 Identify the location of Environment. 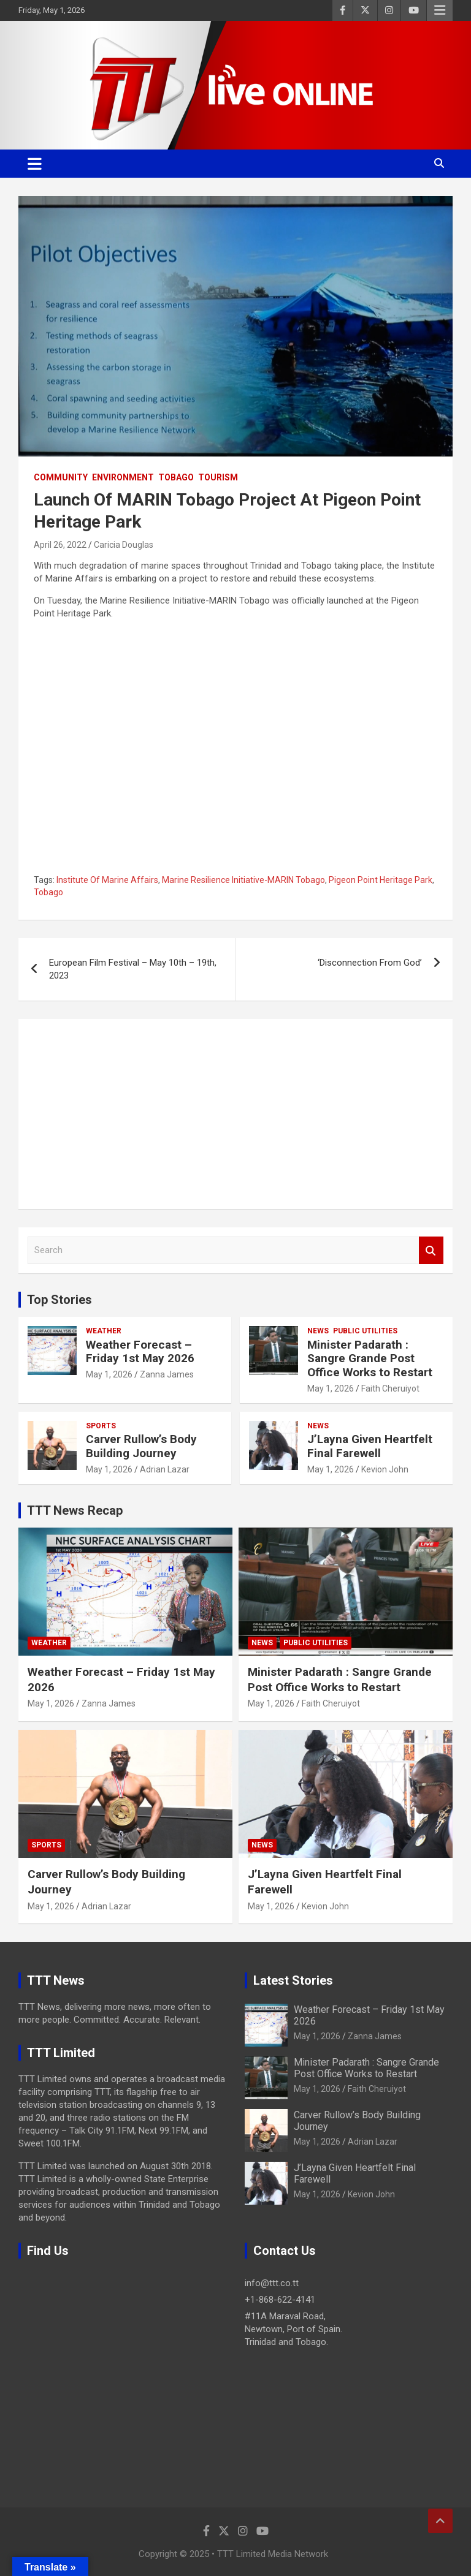
(123, 477).